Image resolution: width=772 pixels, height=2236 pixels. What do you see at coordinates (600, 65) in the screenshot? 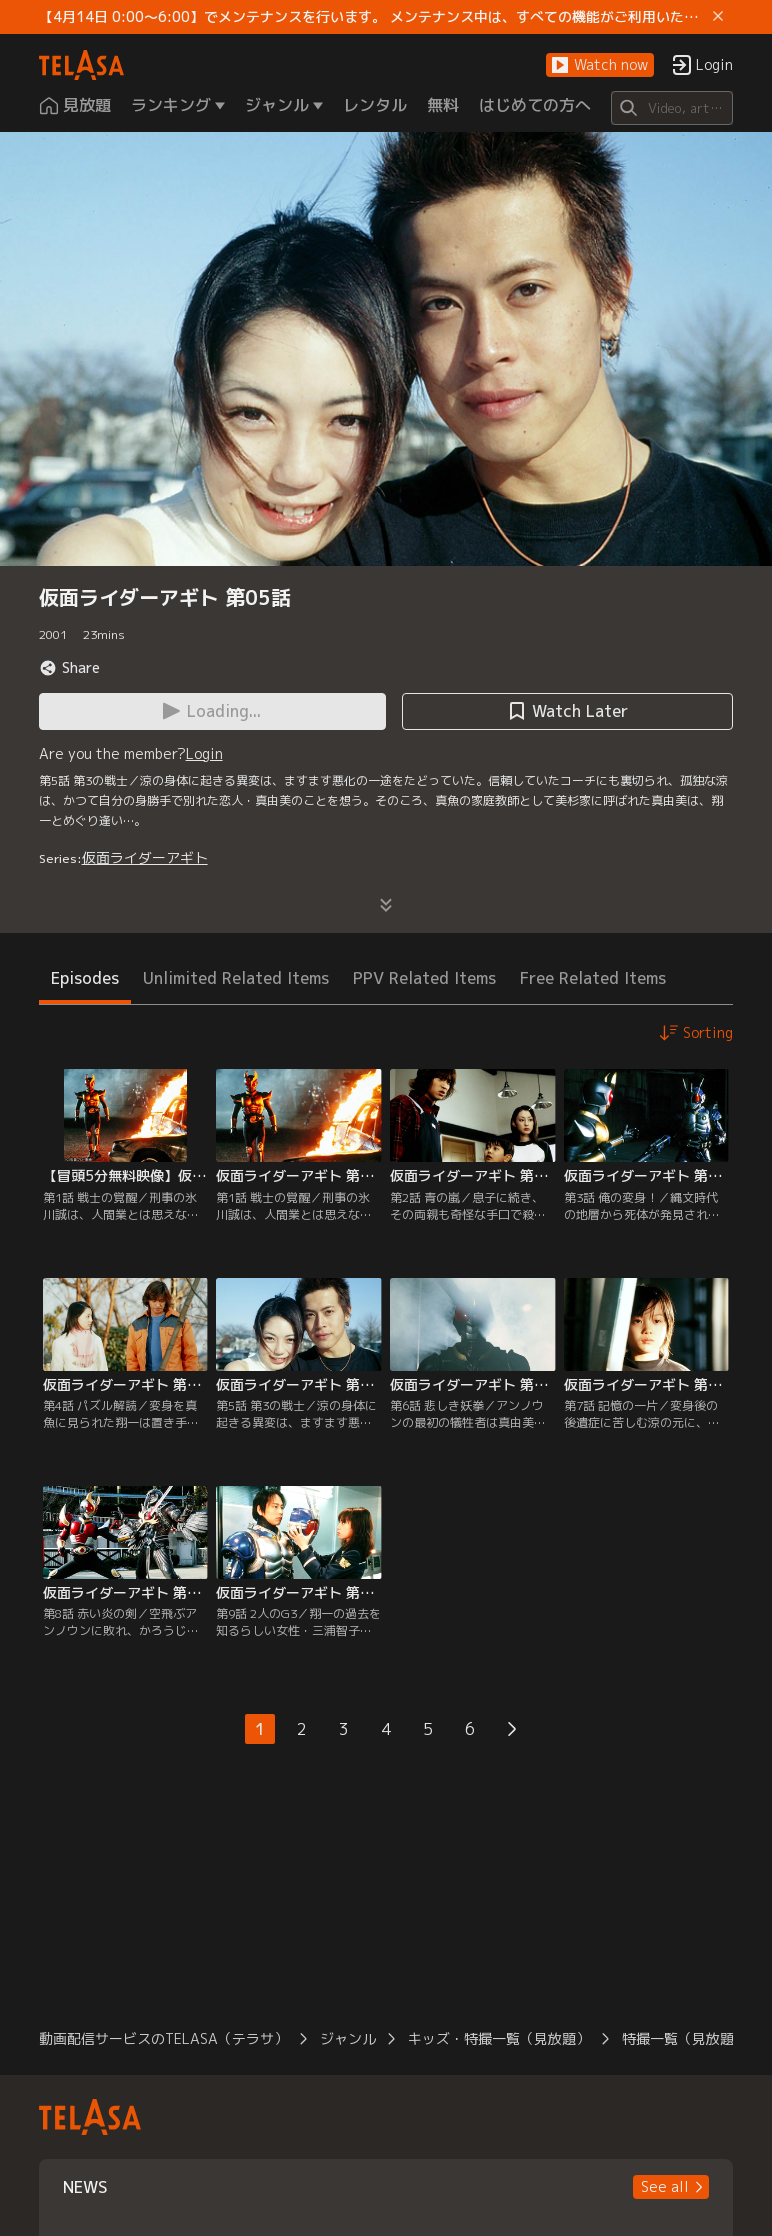
I see `[button]` at bounding box center [600, 65].